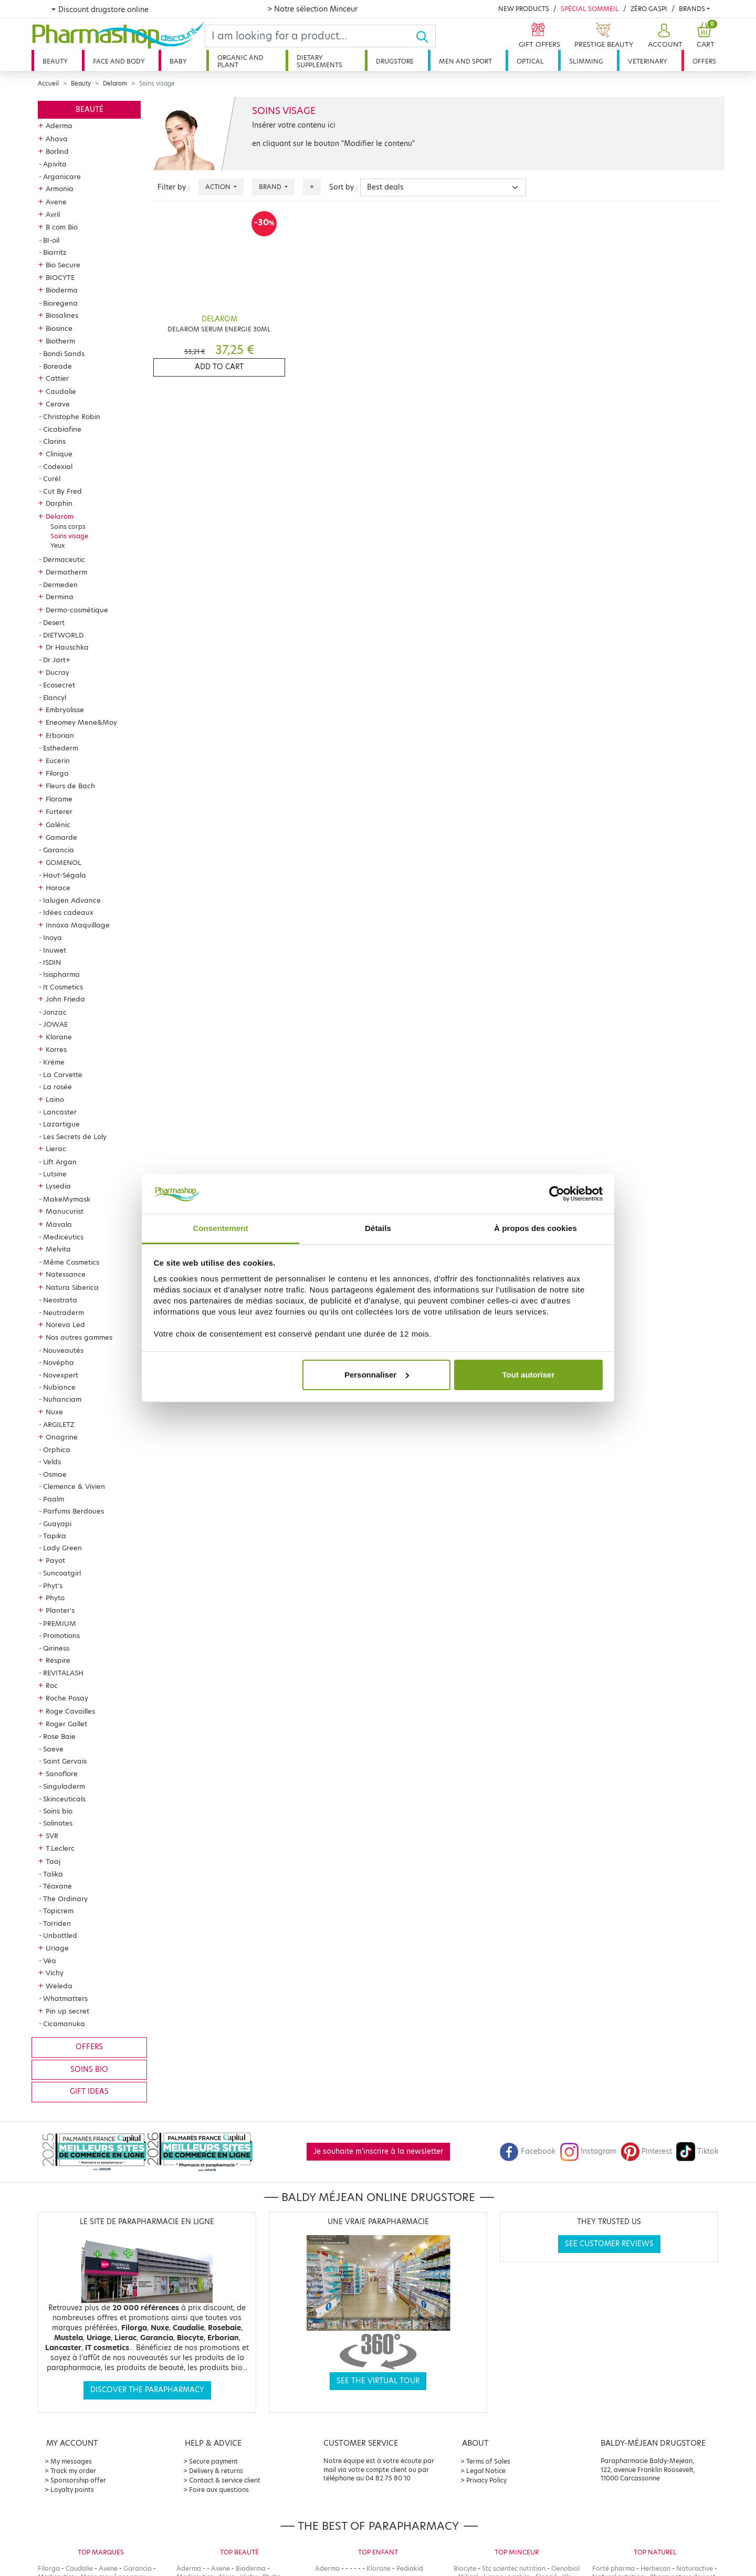 This screenshot has width=756, height=2576. What do you see at coordinates (57, 773) in the screenshot?
I see `Filorga` at bounding box center [57, 773].